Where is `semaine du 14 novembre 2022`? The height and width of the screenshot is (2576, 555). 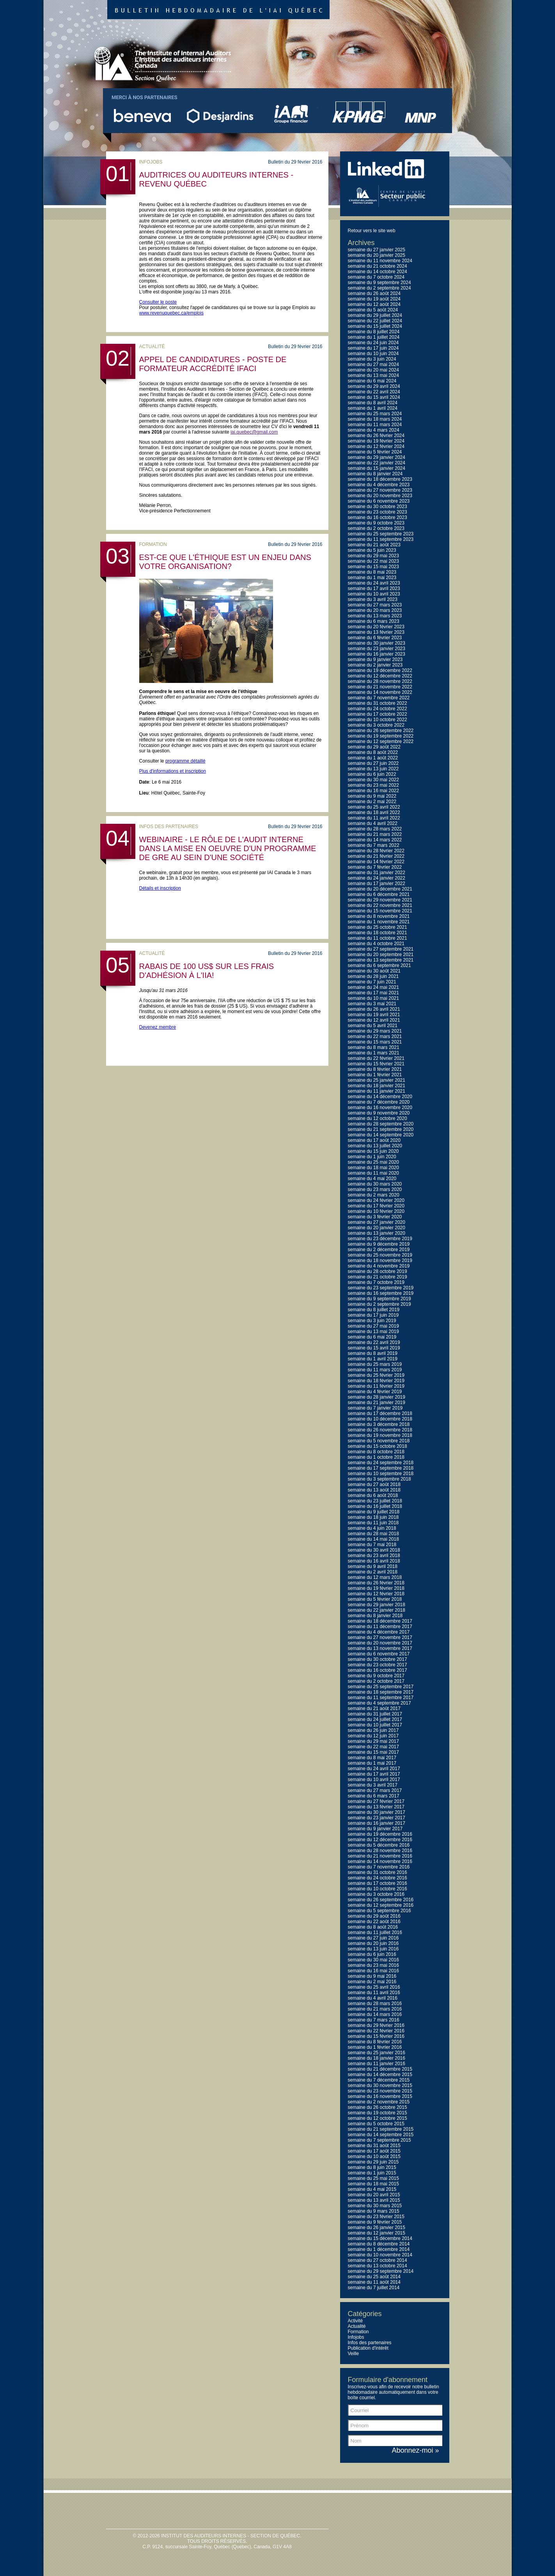 semaine du 14 novembre 2022 is located at coordinates (380, 692).